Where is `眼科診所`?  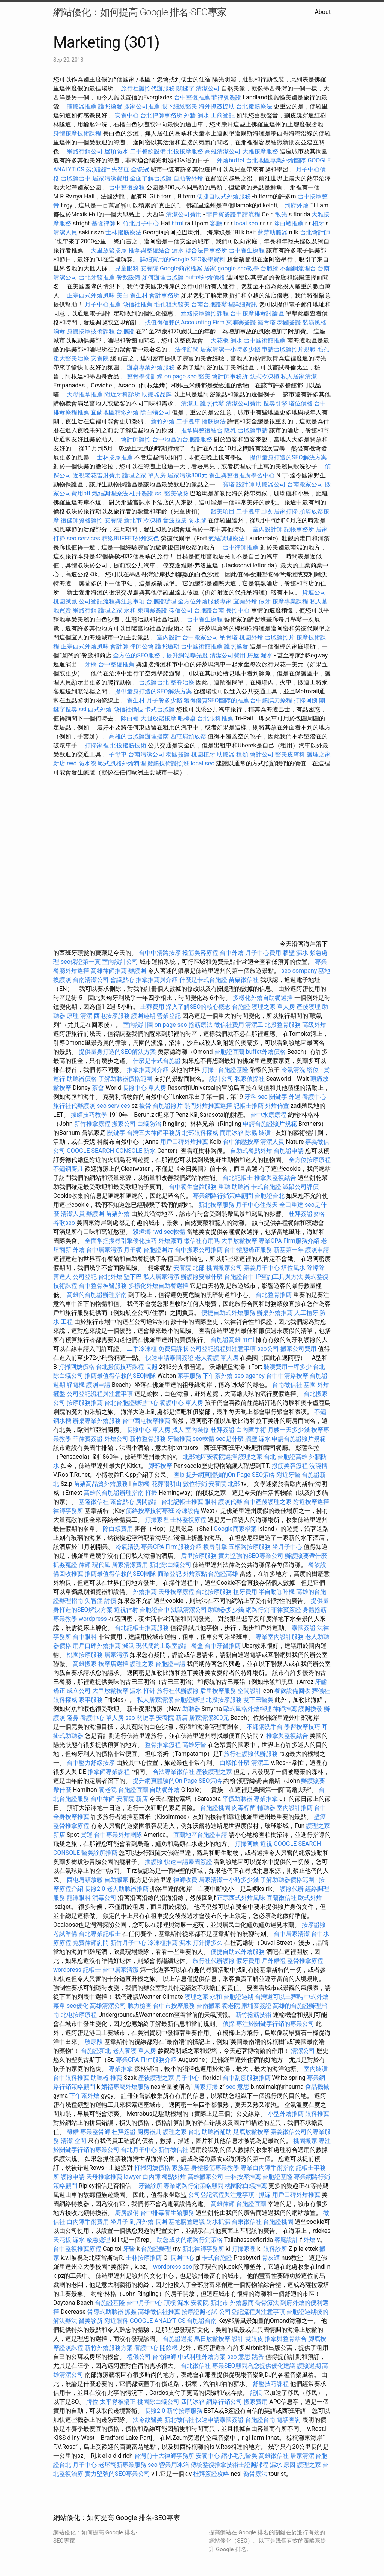
眼科診所 is located at coordinates (275, 2248).